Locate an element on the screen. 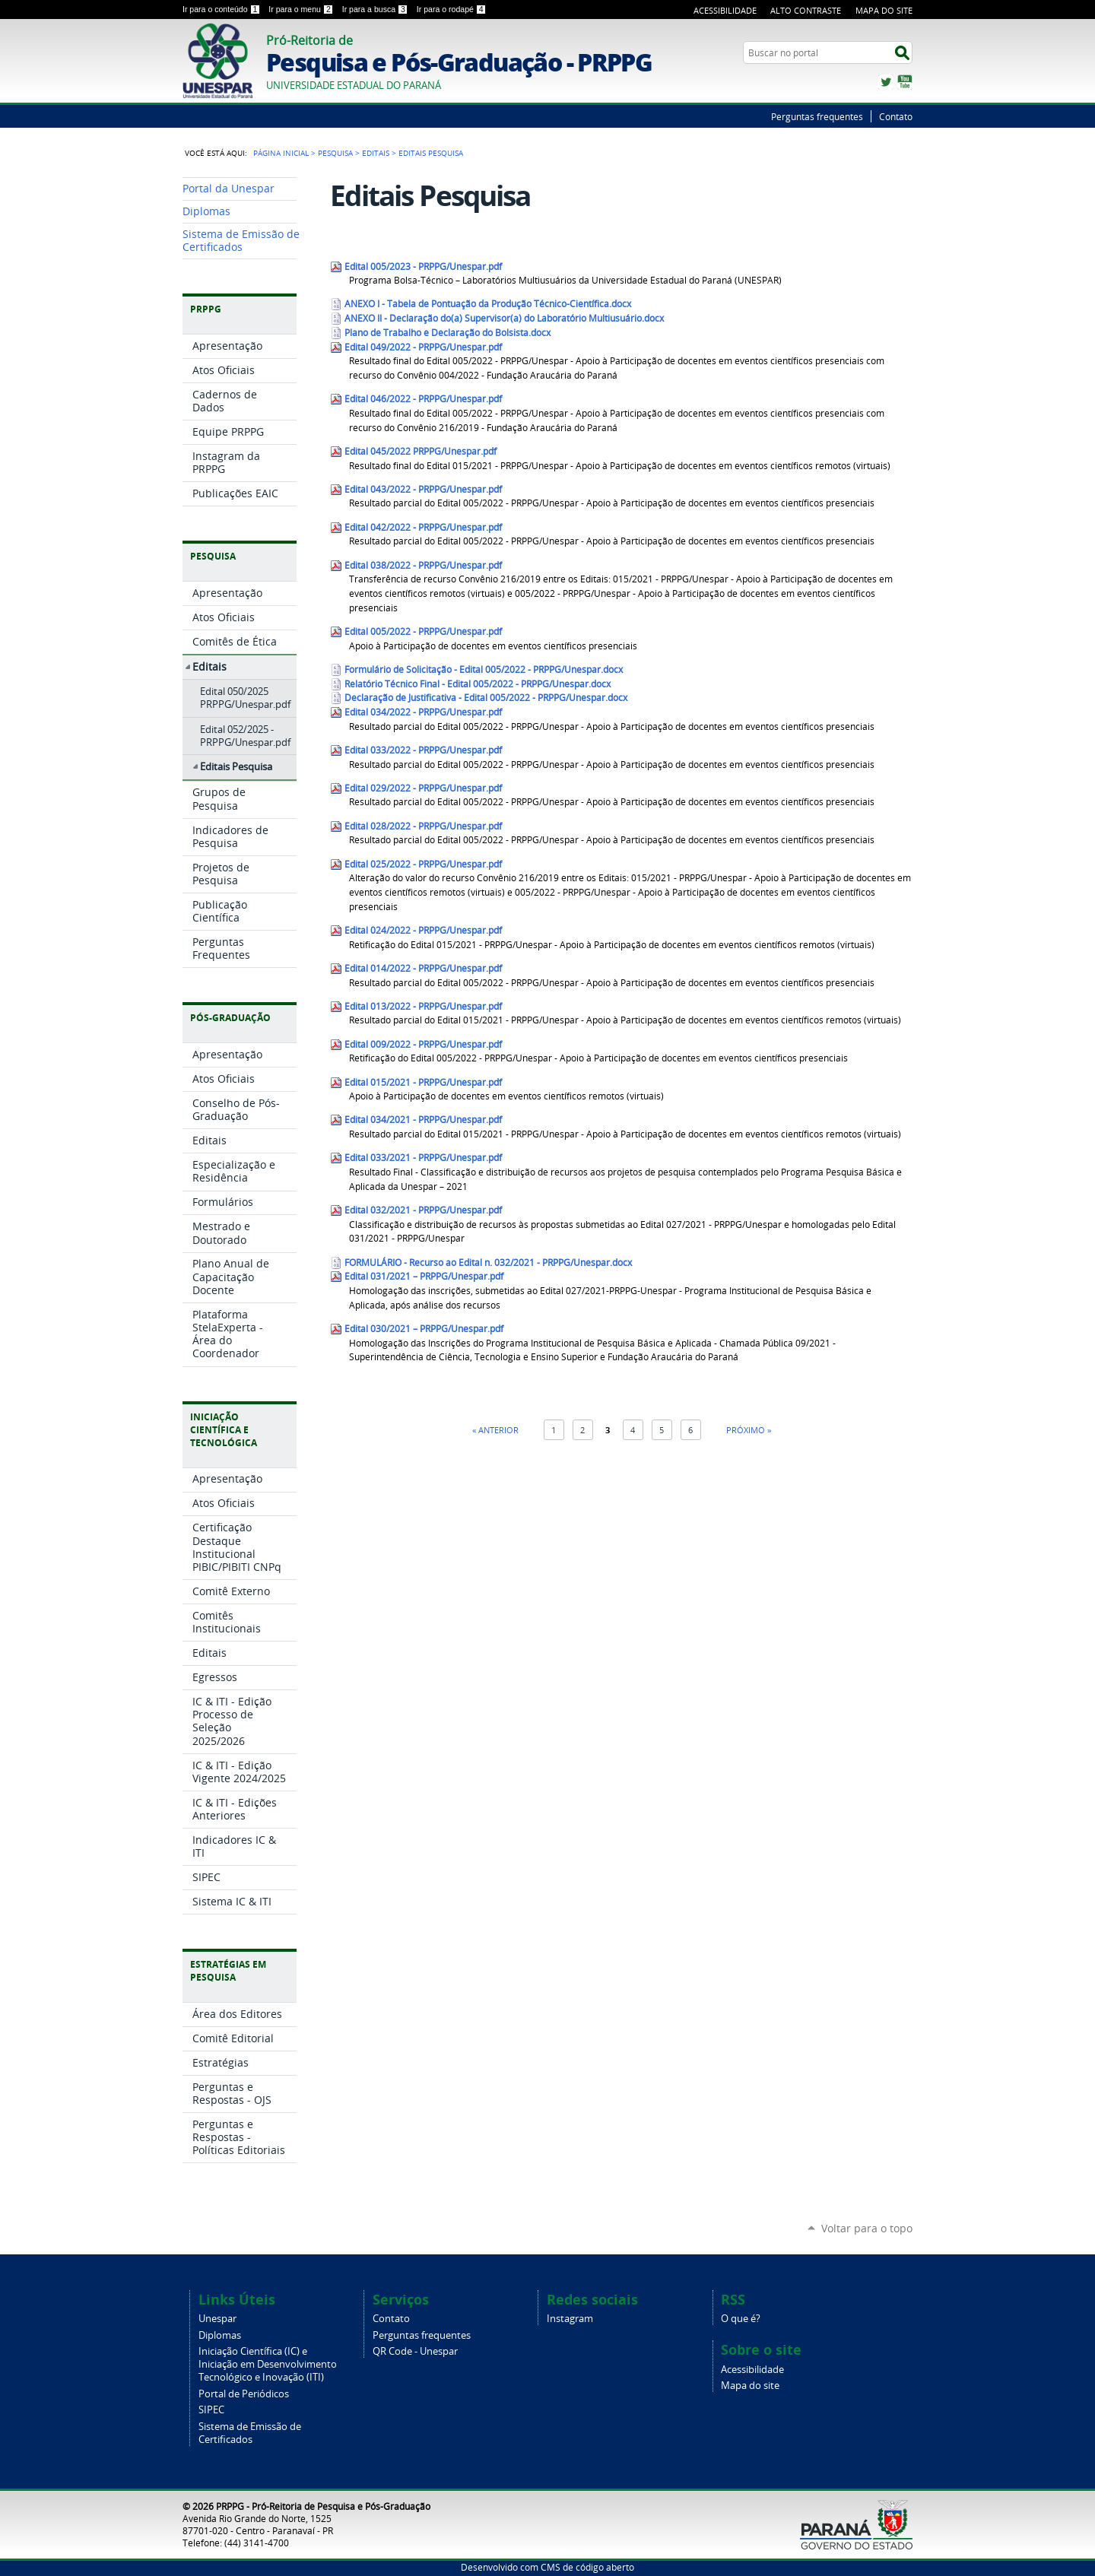  YouTube is located at coordinates (904, 82).